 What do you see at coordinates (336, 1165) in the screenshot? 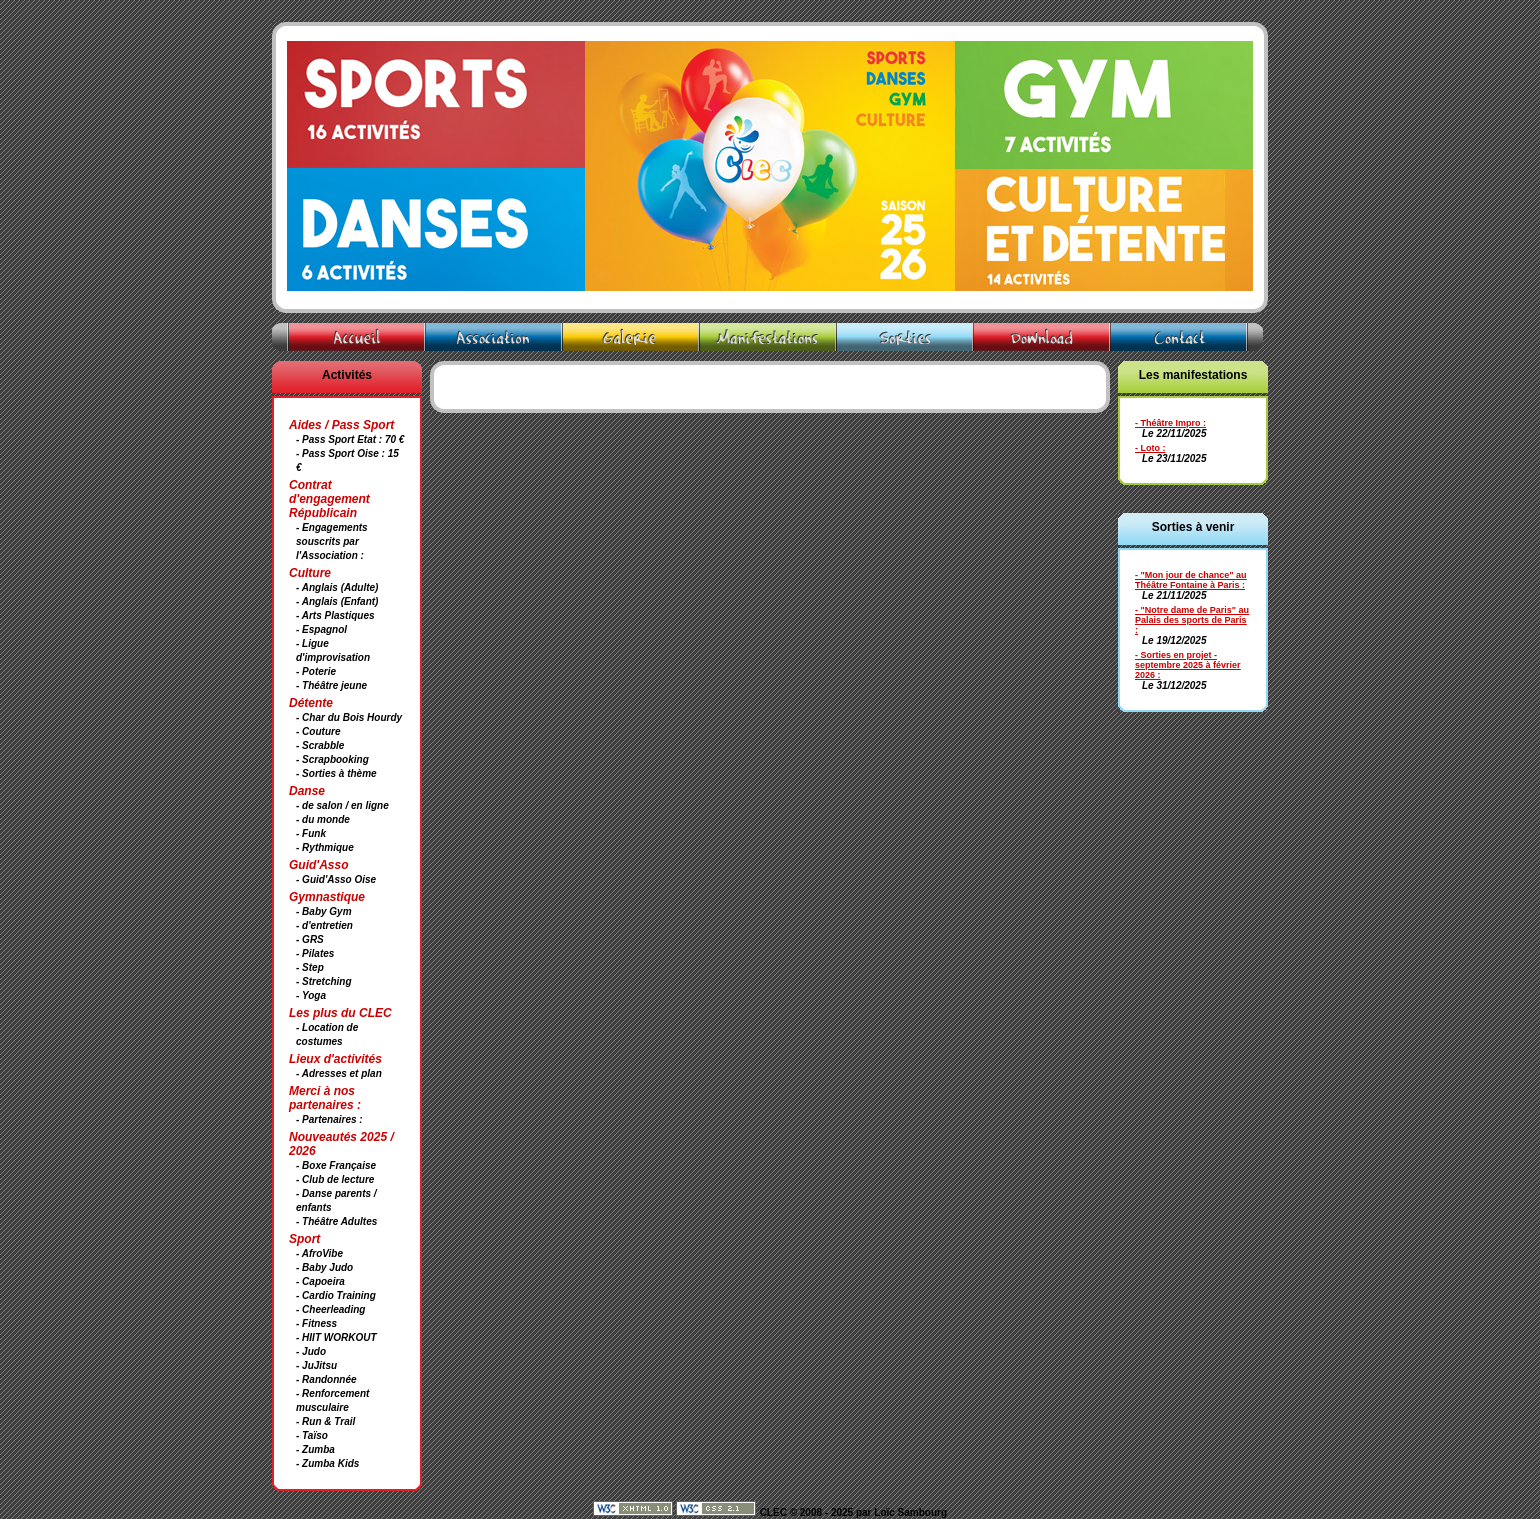
I see `- Boxe Française` at bounding box center [336, 1165].